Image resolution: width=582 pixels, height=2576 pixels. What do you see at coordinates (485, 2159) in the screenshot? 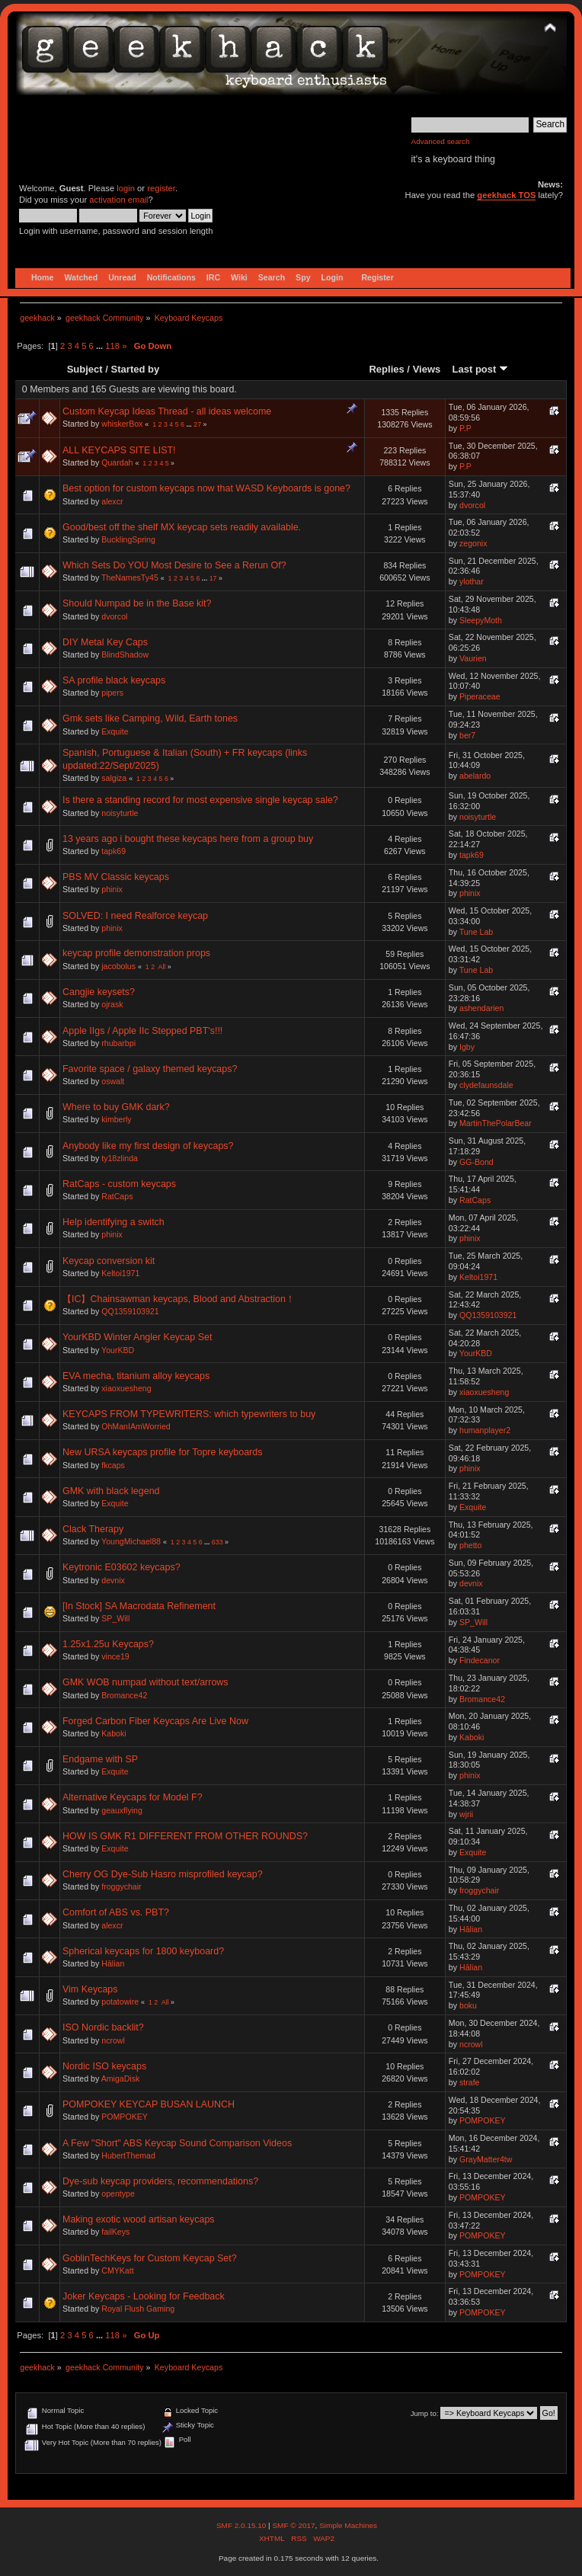
I see `GrayMatter4tw` at bounding box center [485, 2159].